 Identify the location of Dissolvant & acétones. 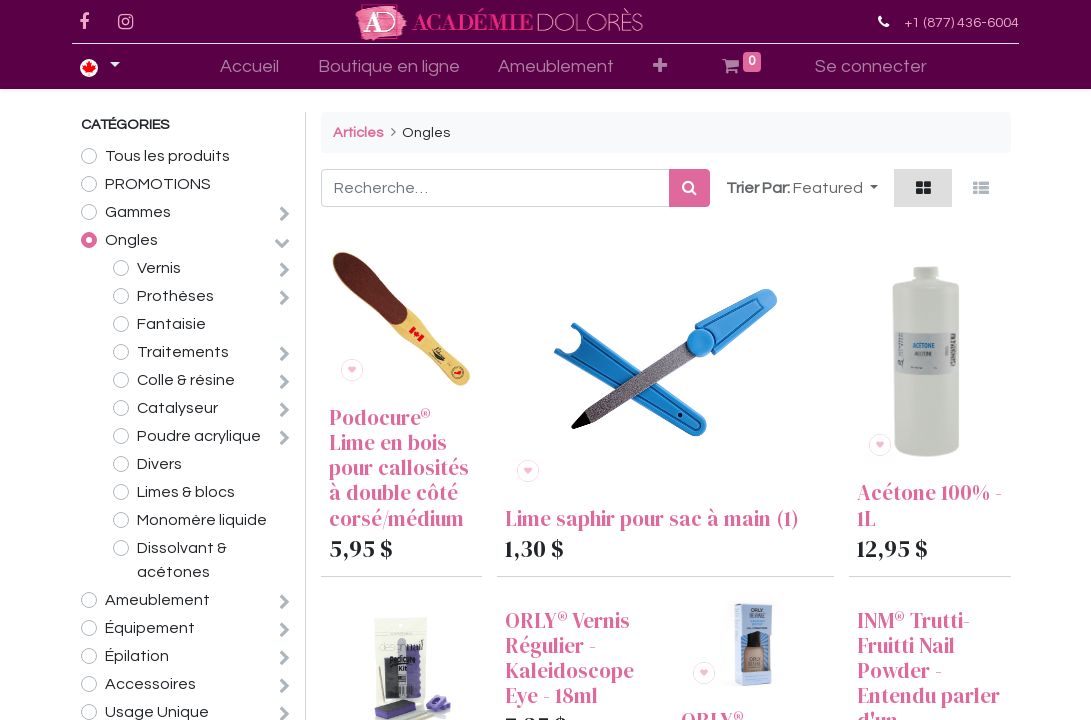
(182, 560).